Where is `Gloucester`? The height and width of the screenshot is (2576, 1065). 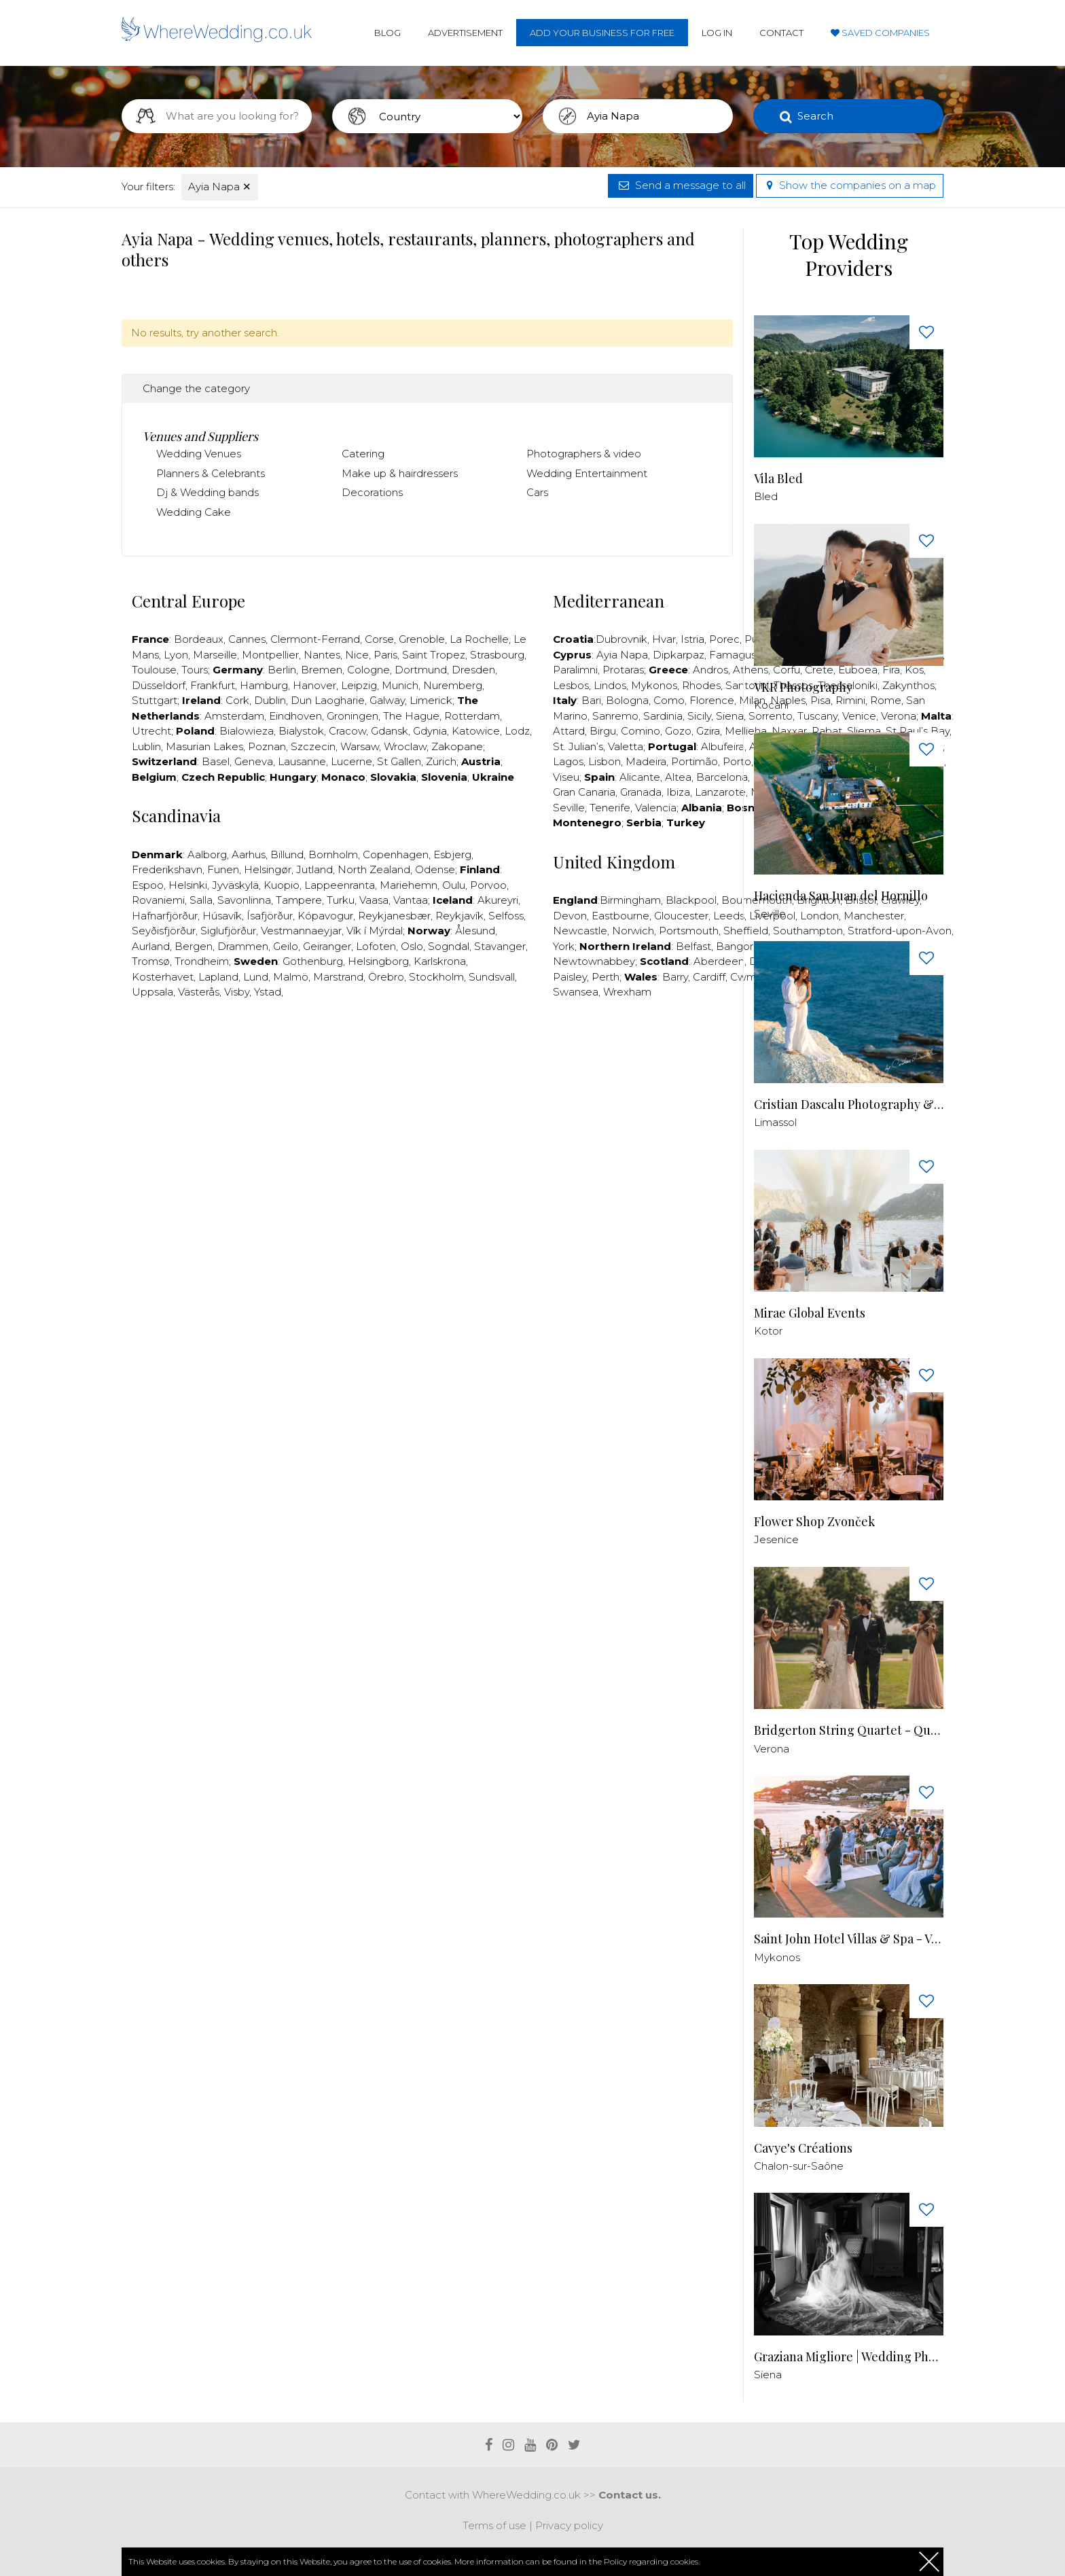 Gloucester is located at coordinates (681, 915).